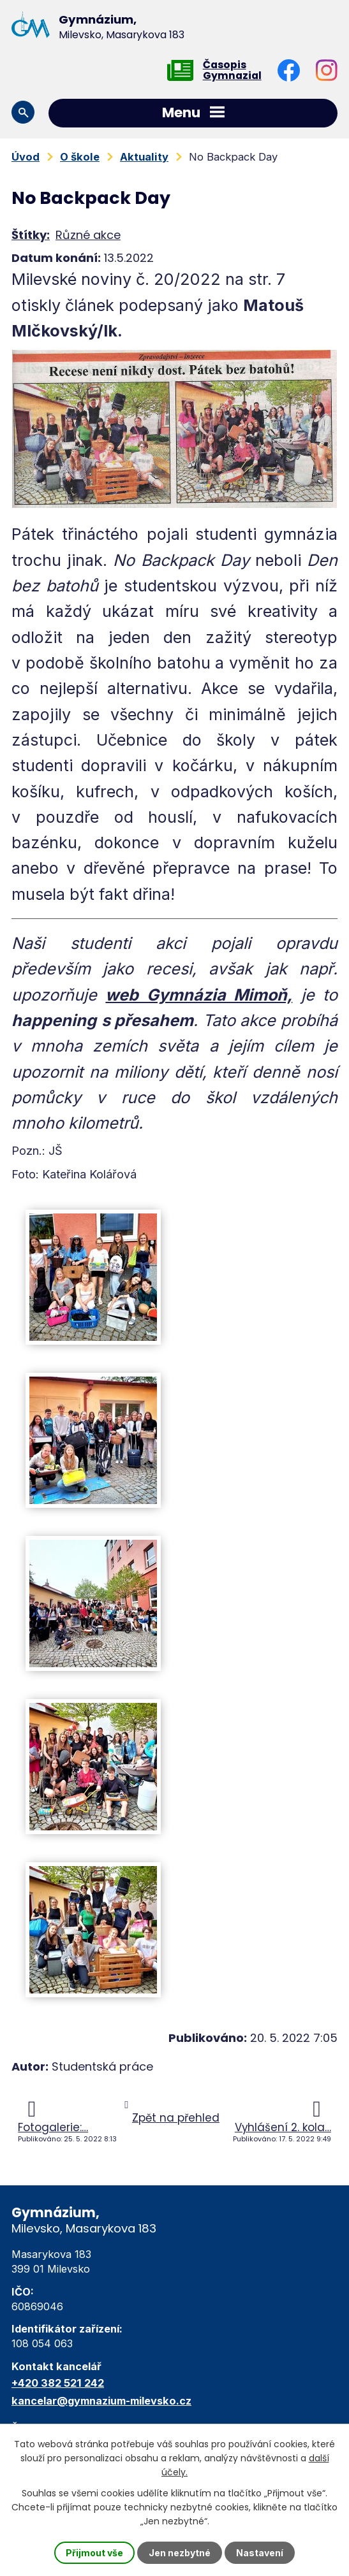 The width and height of the screenshot is (349, 2576). What do you see at coordinates (25, 156) in the screenshot?
I see `Úvod` at bounding box center [25, 156].